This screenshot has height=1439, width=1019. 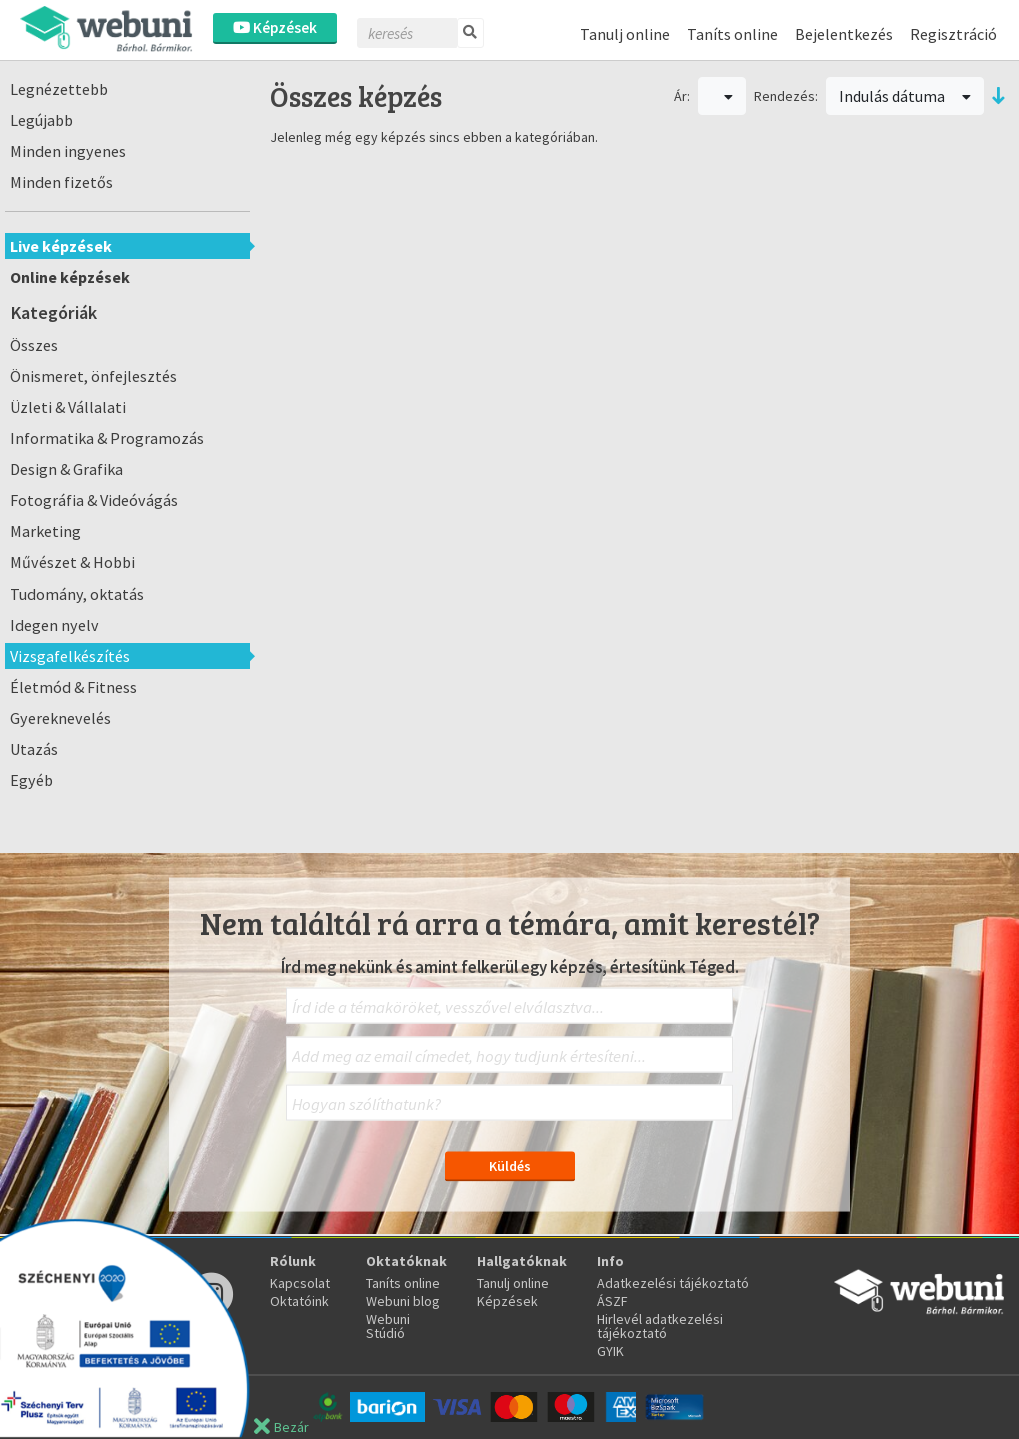 I want to click on ÁSZF, so click(x=612, y=1301).